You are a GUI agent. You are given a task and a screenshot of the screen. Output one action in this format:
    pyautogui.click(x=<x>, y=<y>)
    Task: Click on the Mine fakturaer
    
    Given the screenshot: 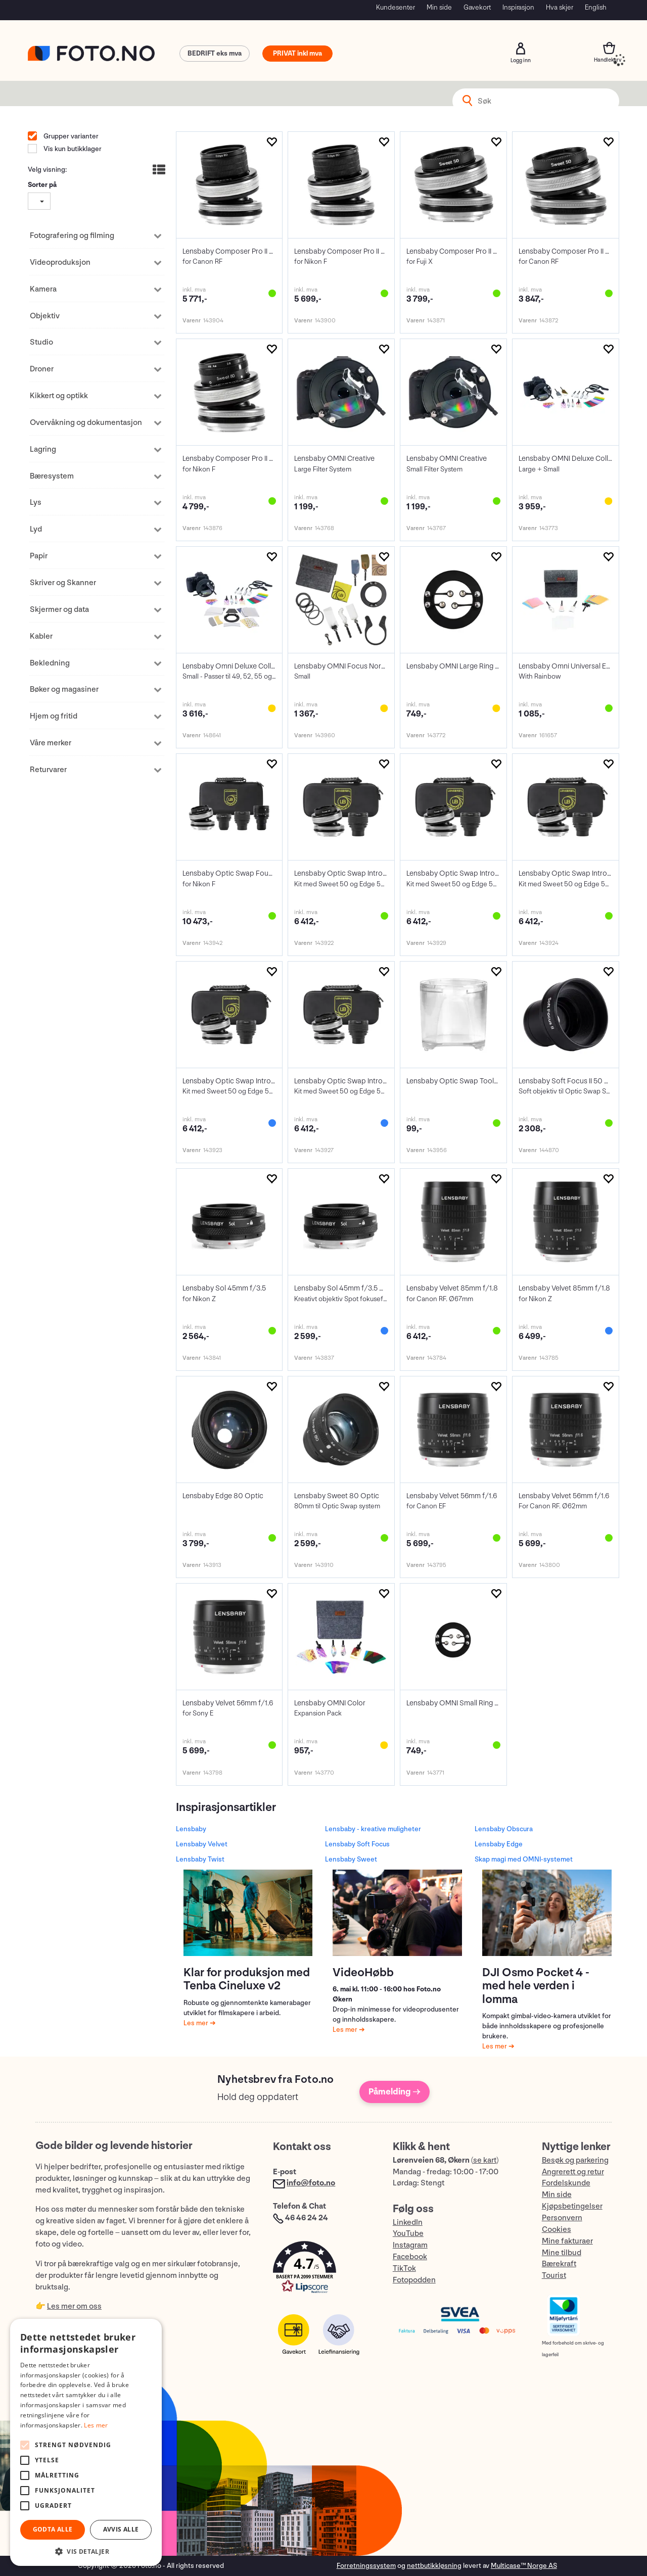 What is the action you would take?
    pyautogui.click(x=567, y=2241)
    